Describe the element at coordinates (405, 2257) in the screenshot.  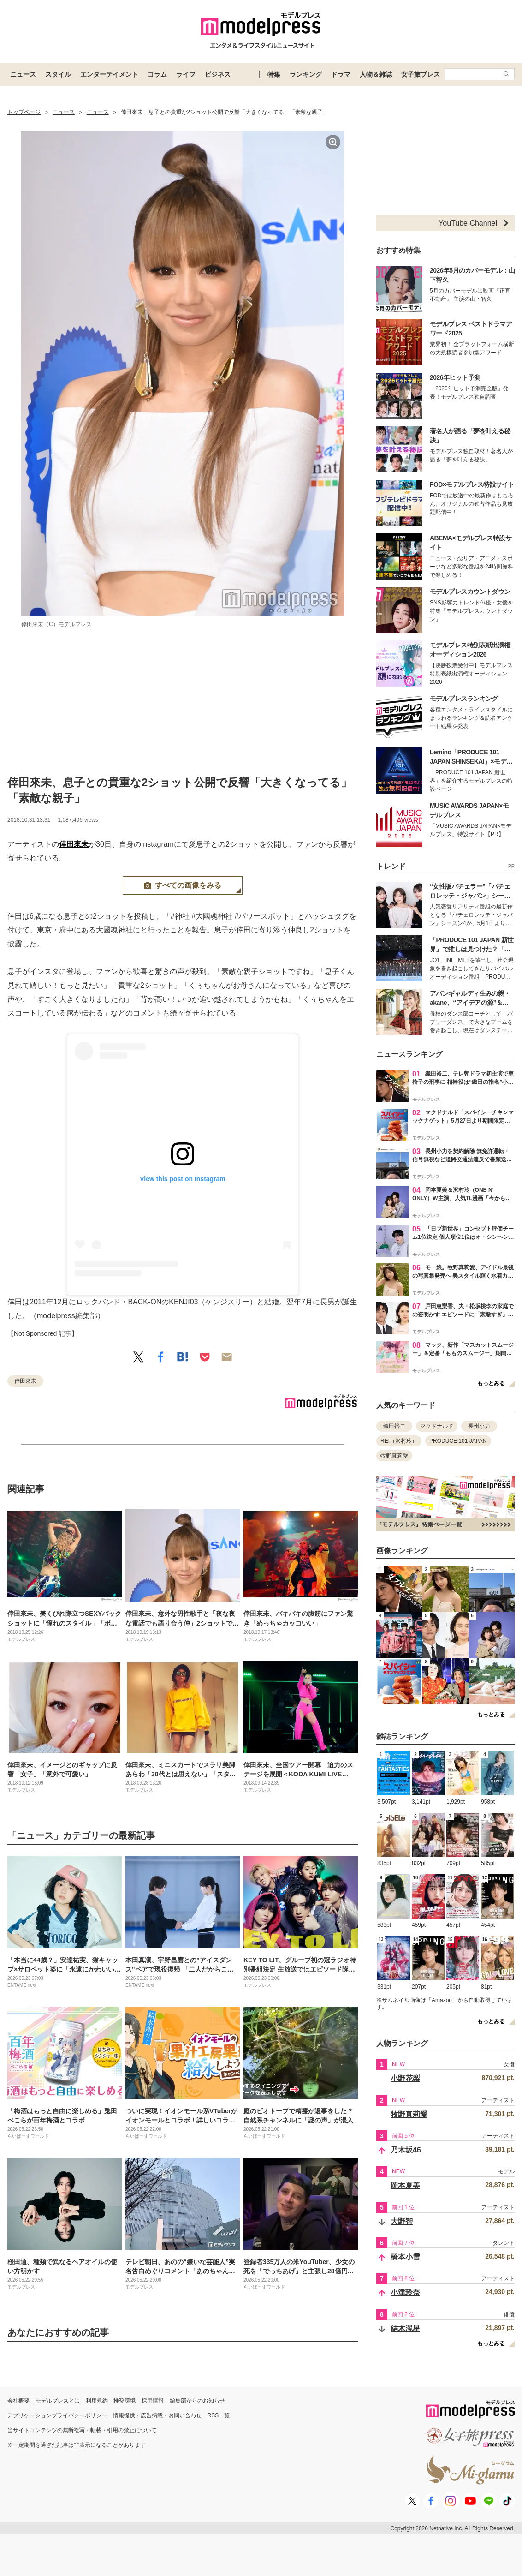
I see `橋本小雪` at that location.